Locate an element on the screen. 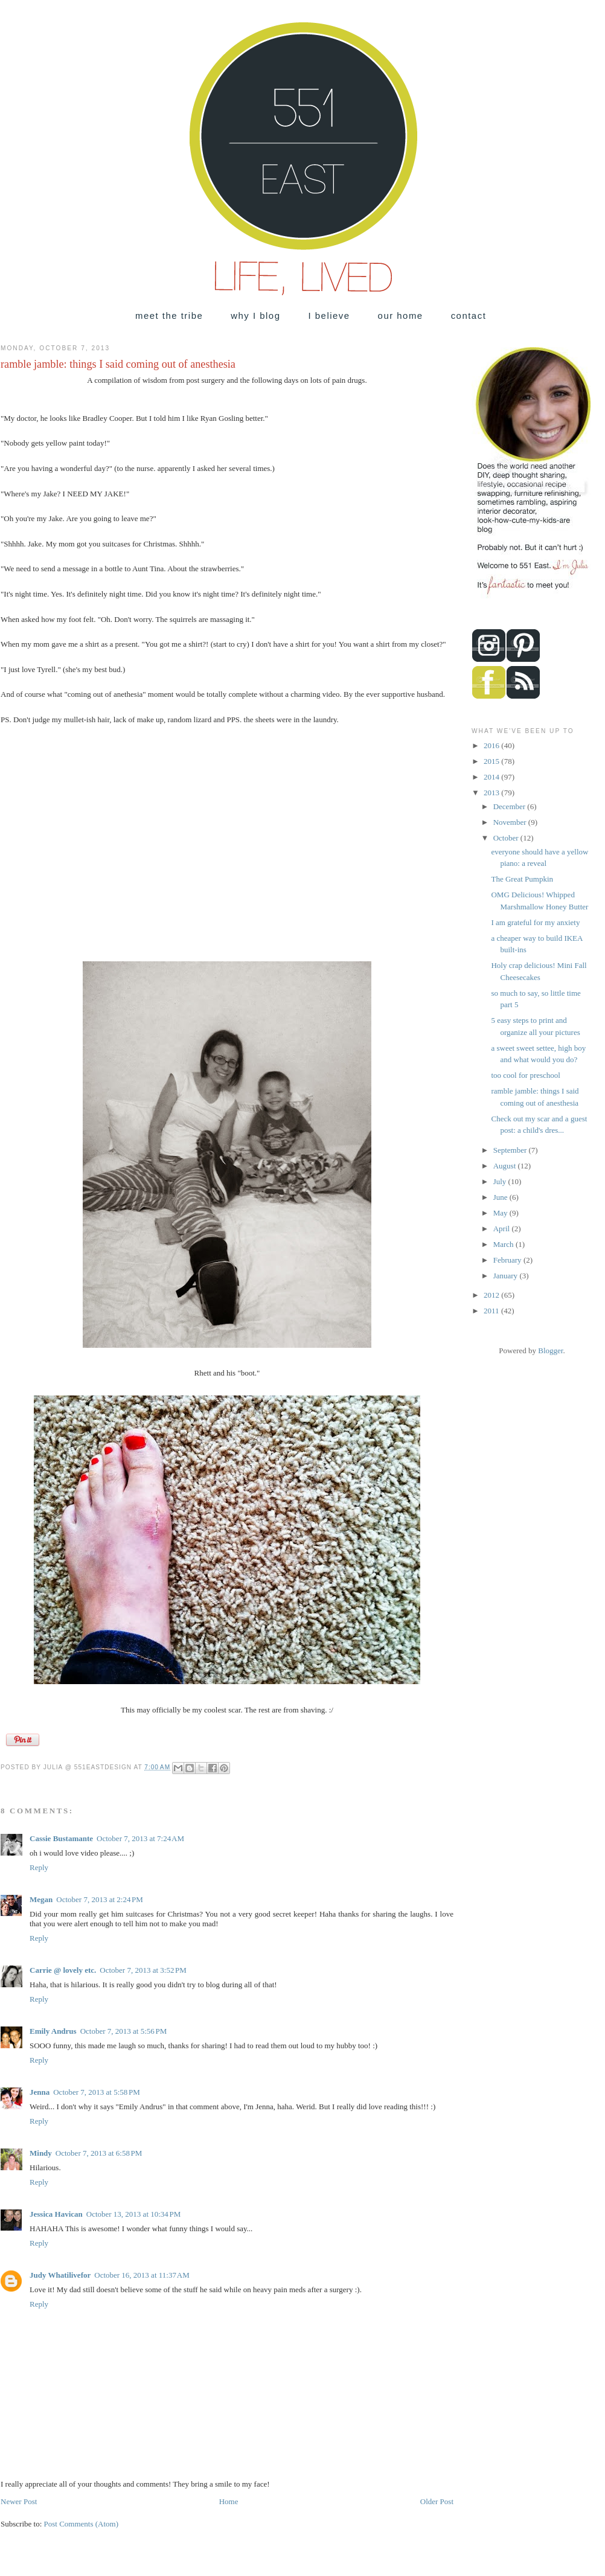 Image resolution: width=605 pixels, height=2576 pixels. Carrie @ lovely etc. is located at coordinates (63, 1970).